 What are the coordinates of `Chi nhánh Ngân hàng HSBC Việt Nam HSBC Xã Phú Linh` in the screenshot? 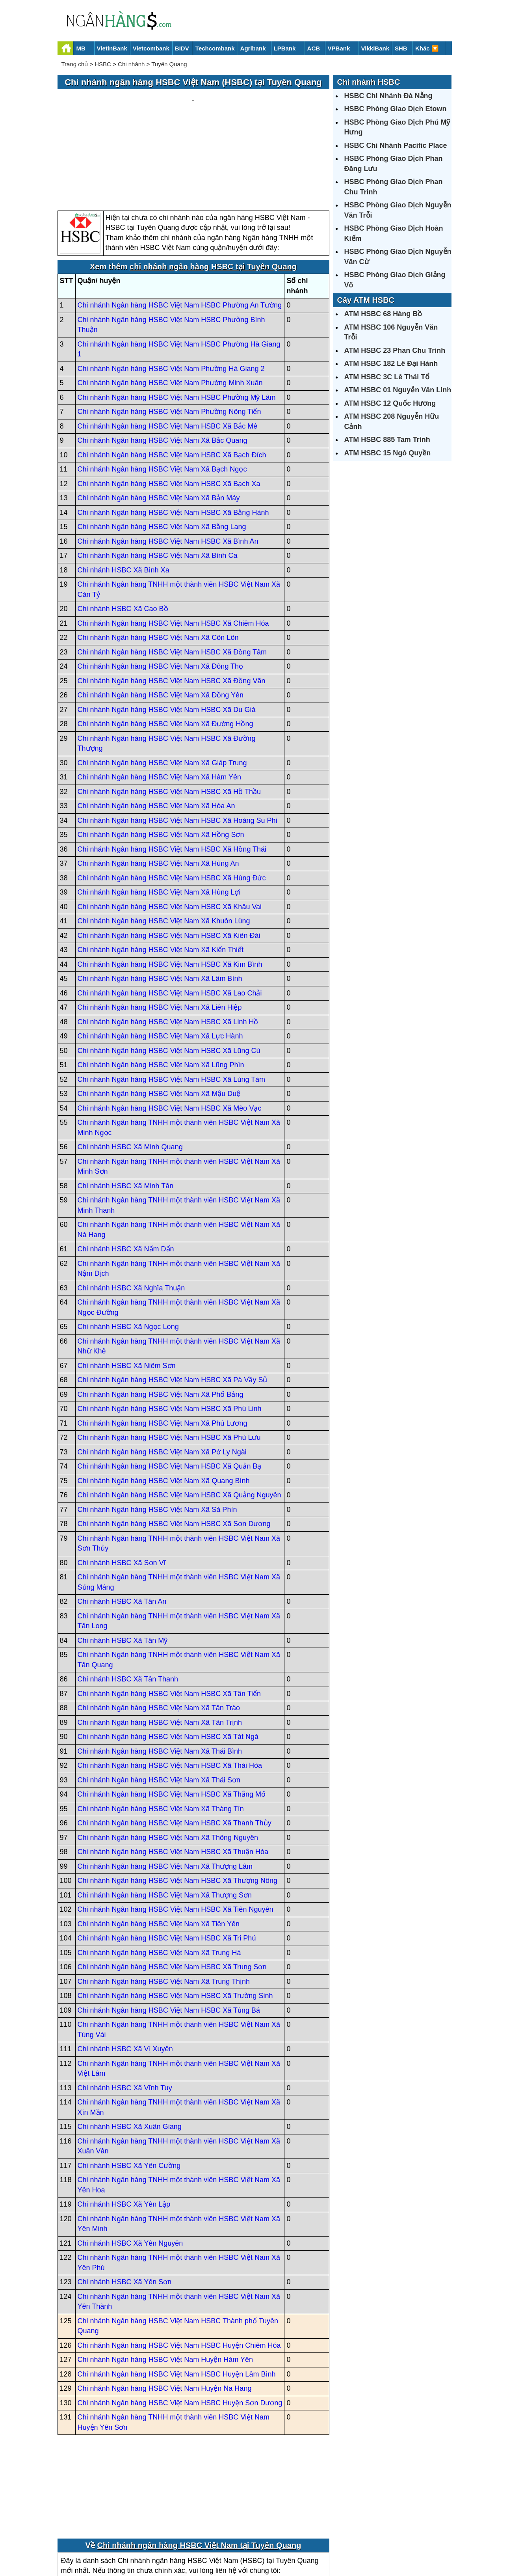 It's located at (170, 1334).